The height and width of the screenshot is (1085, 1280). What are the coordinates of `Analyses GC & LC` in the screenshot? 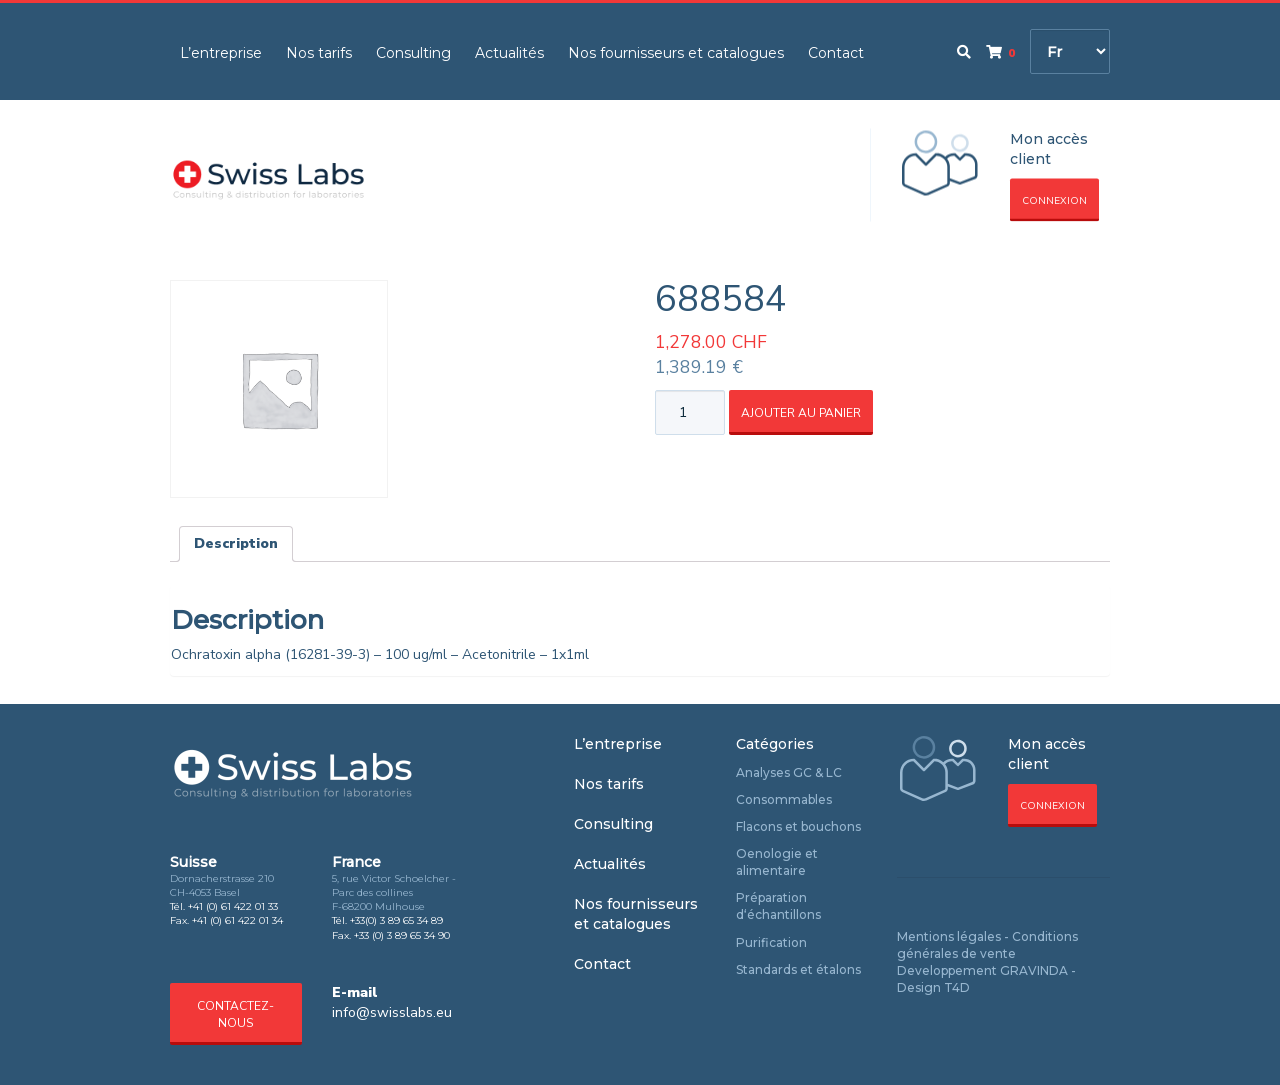 It's located at (789, 772).